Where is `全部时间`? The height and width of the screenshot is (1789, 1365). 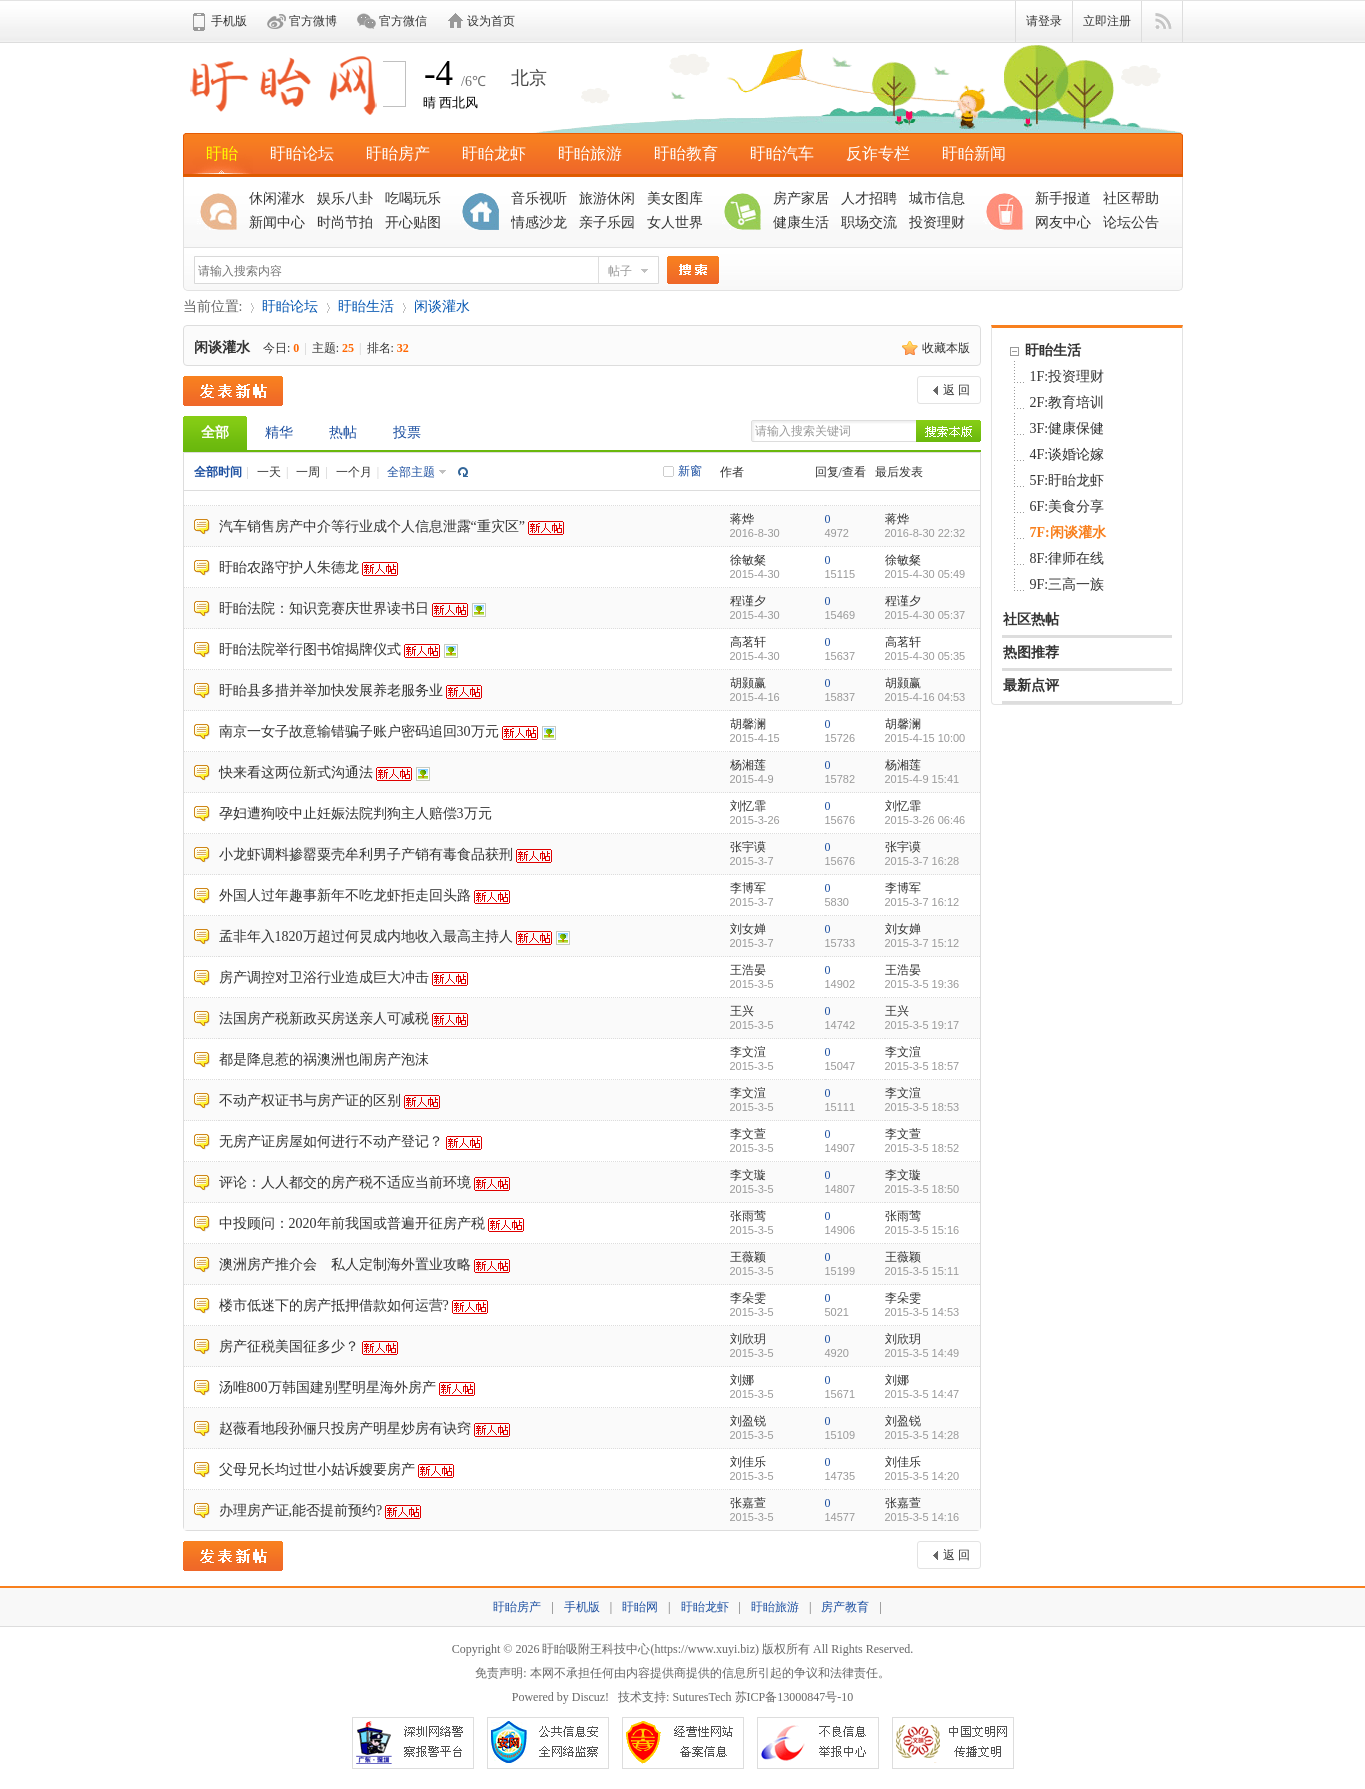 全部时间 is located at coordinates (218, 472).